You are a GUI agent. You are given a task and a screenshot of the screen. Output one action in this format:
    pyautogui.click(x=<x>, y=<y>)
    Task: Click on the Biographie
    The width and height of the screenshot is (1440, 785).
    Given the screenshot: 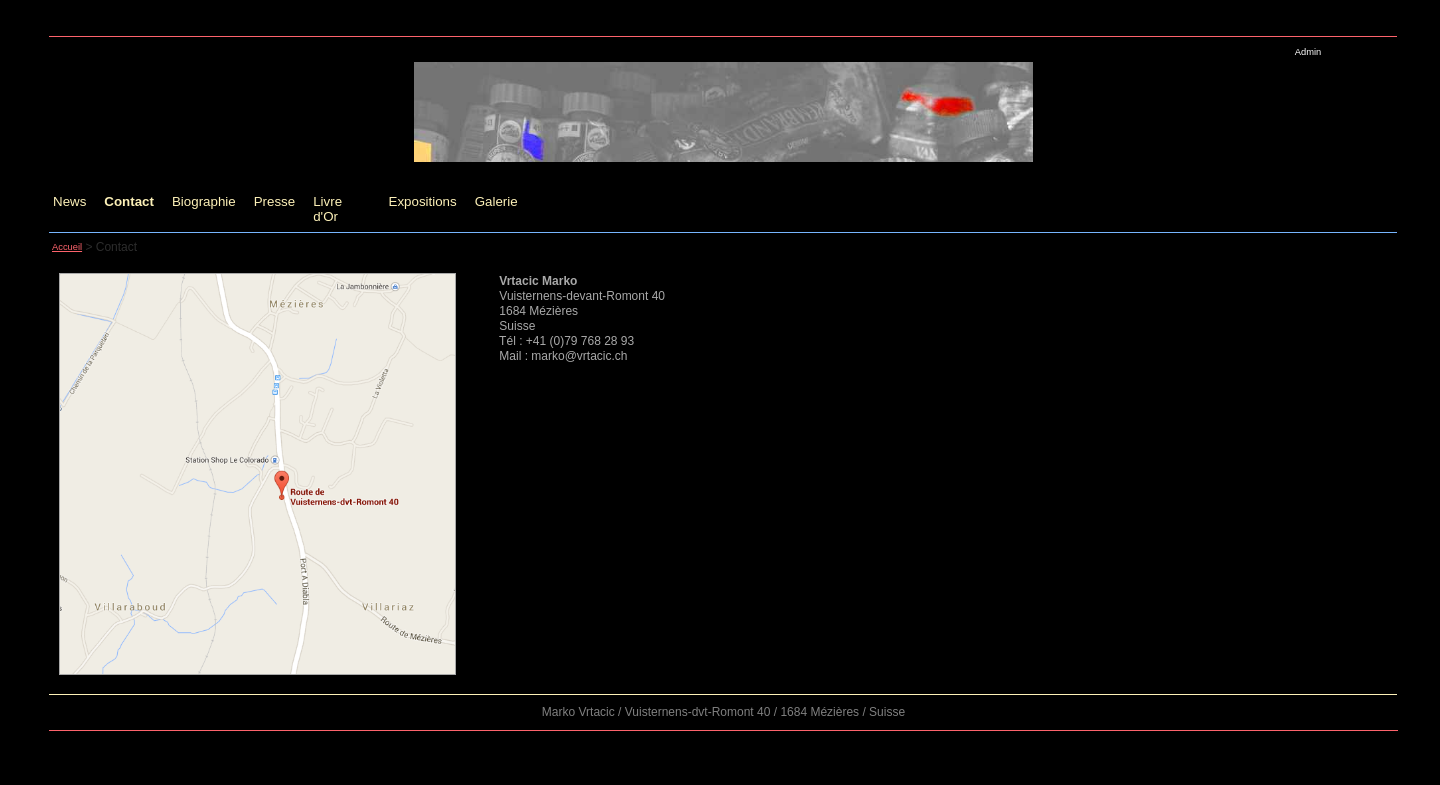 What is the action you would take?
    pyautogui.click(x=204, y=201)
    